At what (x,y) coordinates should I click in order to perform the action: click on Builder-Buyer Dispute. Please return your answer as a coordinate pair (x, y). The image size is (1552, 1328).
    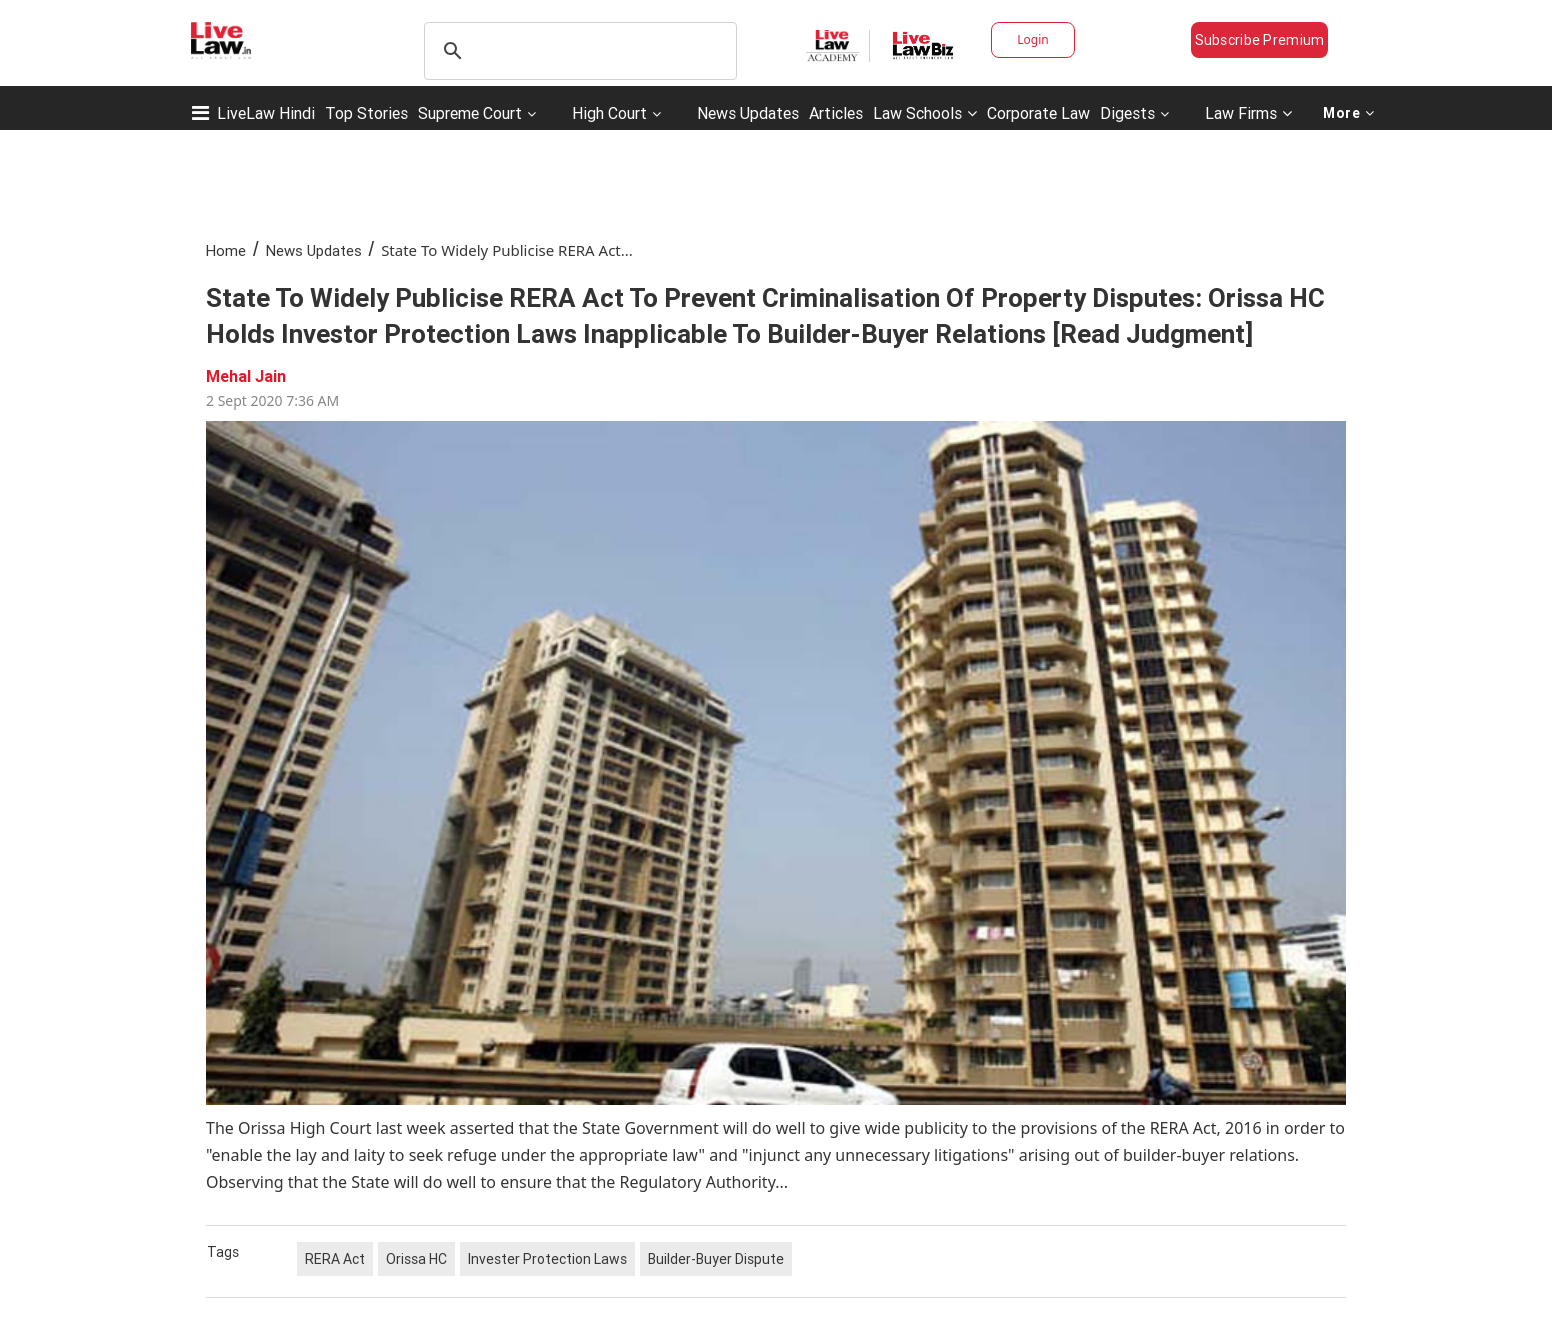
    Looking at the image, I should click on (716, 1259).